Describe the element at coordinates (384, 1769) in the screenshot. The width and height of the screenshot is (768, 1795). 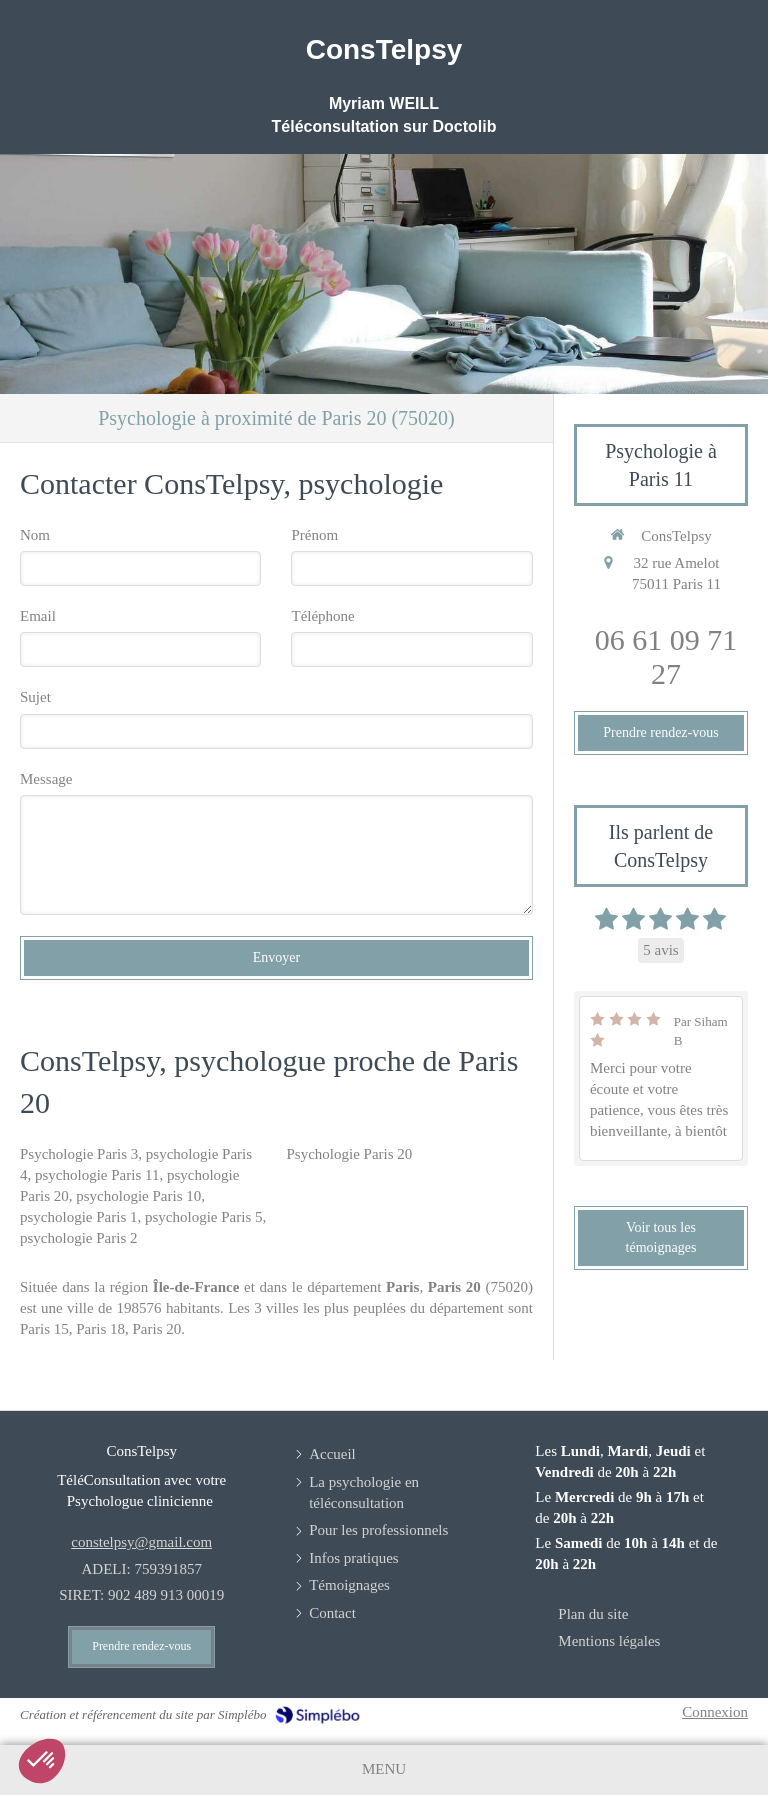
I see `[mobile-menu-button]` at that location.